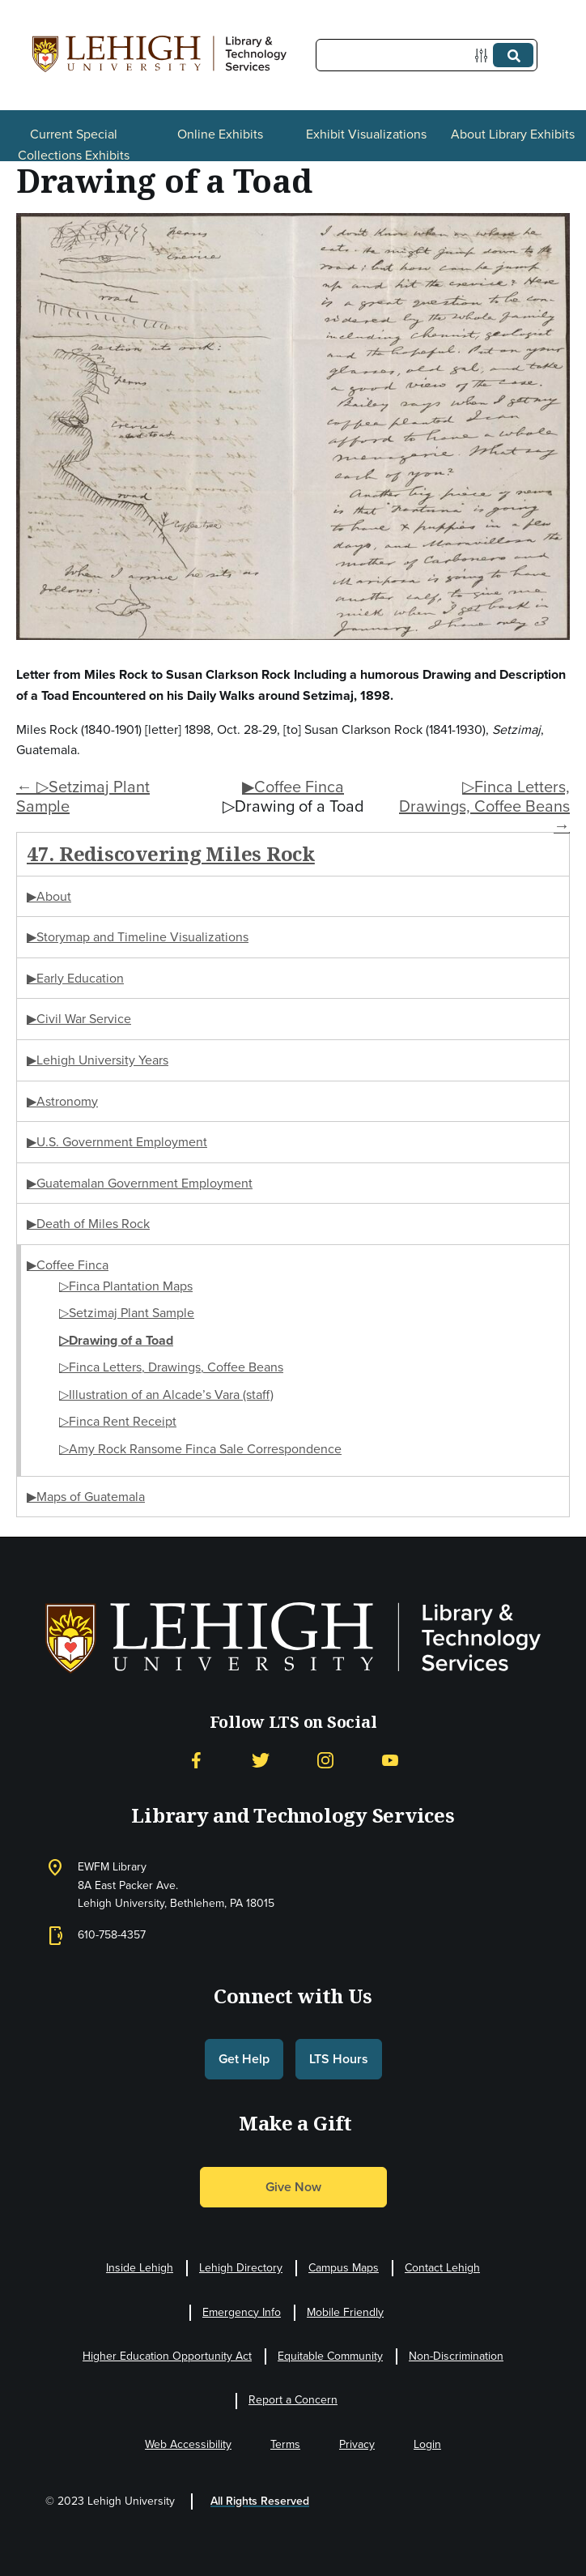 The width and height of the screenshot is (586, 2576). What do you see at coordinates (357, 2444) in the screenshot?
I see `Privacy` at bounding box center [357, 2444].